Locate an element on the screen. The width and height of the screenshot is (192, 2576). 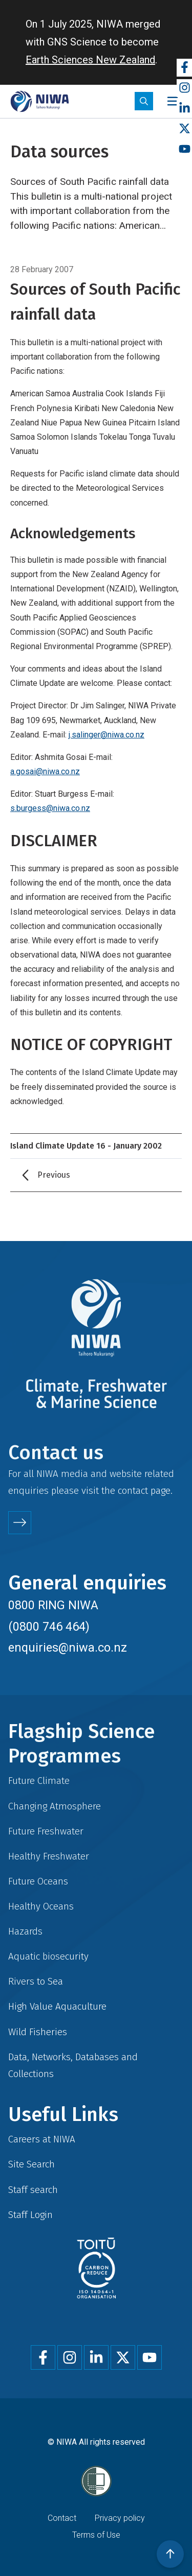
Island Climate Update 16 - January 2002 is located at coordinates (86, 1146).